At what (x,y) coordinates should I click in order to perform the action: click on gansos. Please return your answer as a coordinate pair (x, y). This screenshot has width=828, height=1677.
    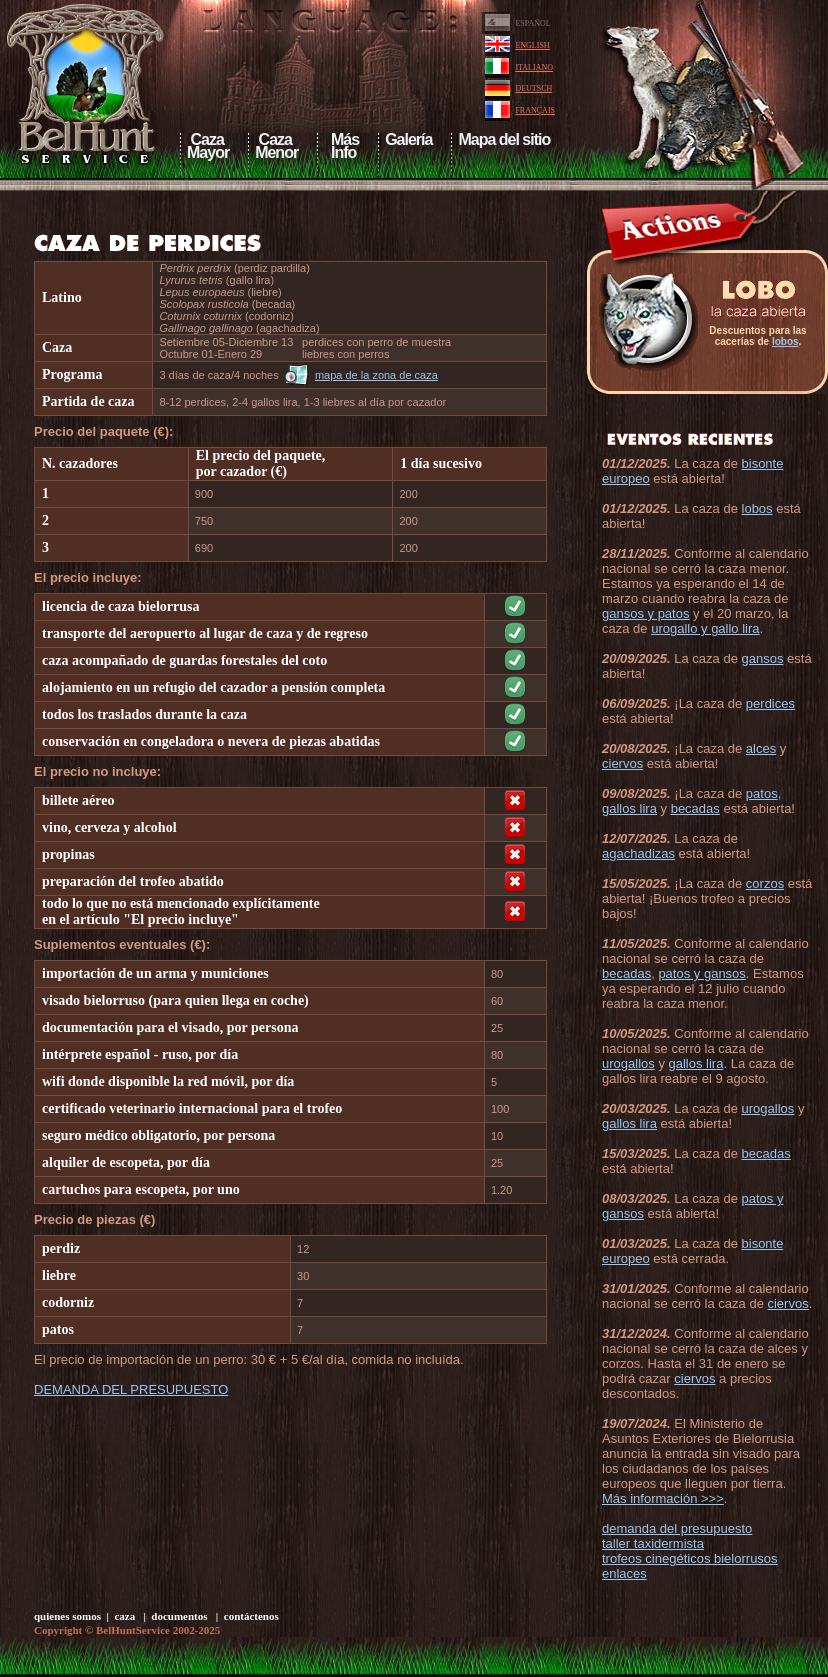
    Looking at the image, I should click on (763, 658).